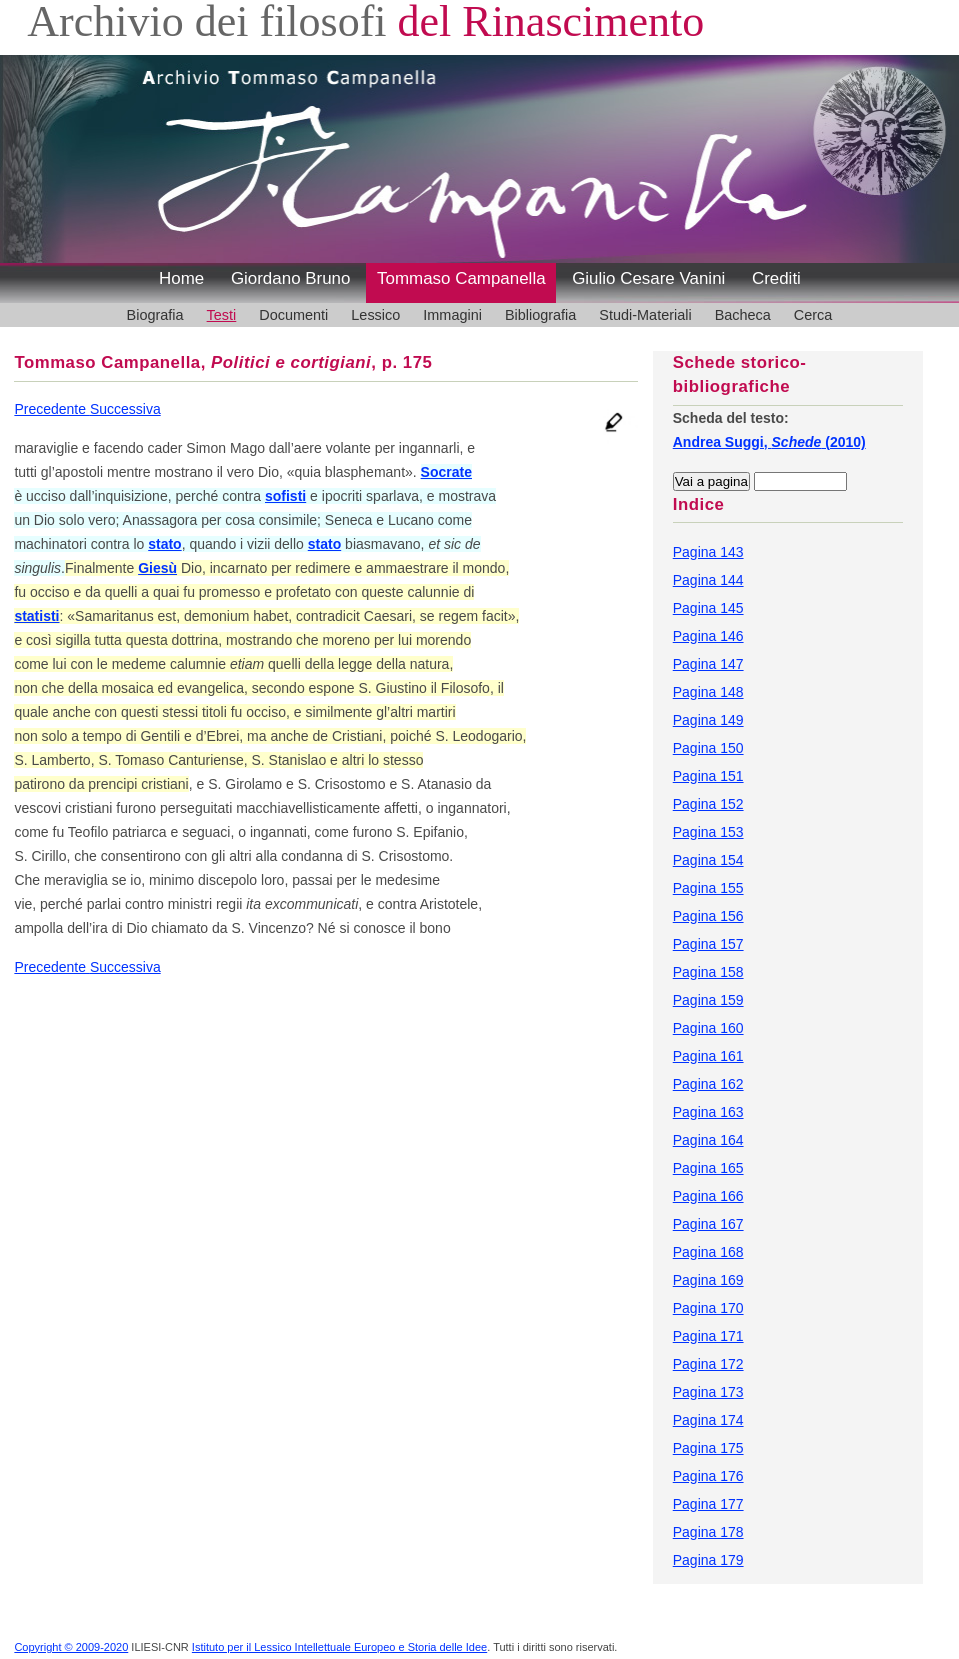  Describe the element at coordinates (708, 916) in the screenshot. I see `Pagina 156` at that location.